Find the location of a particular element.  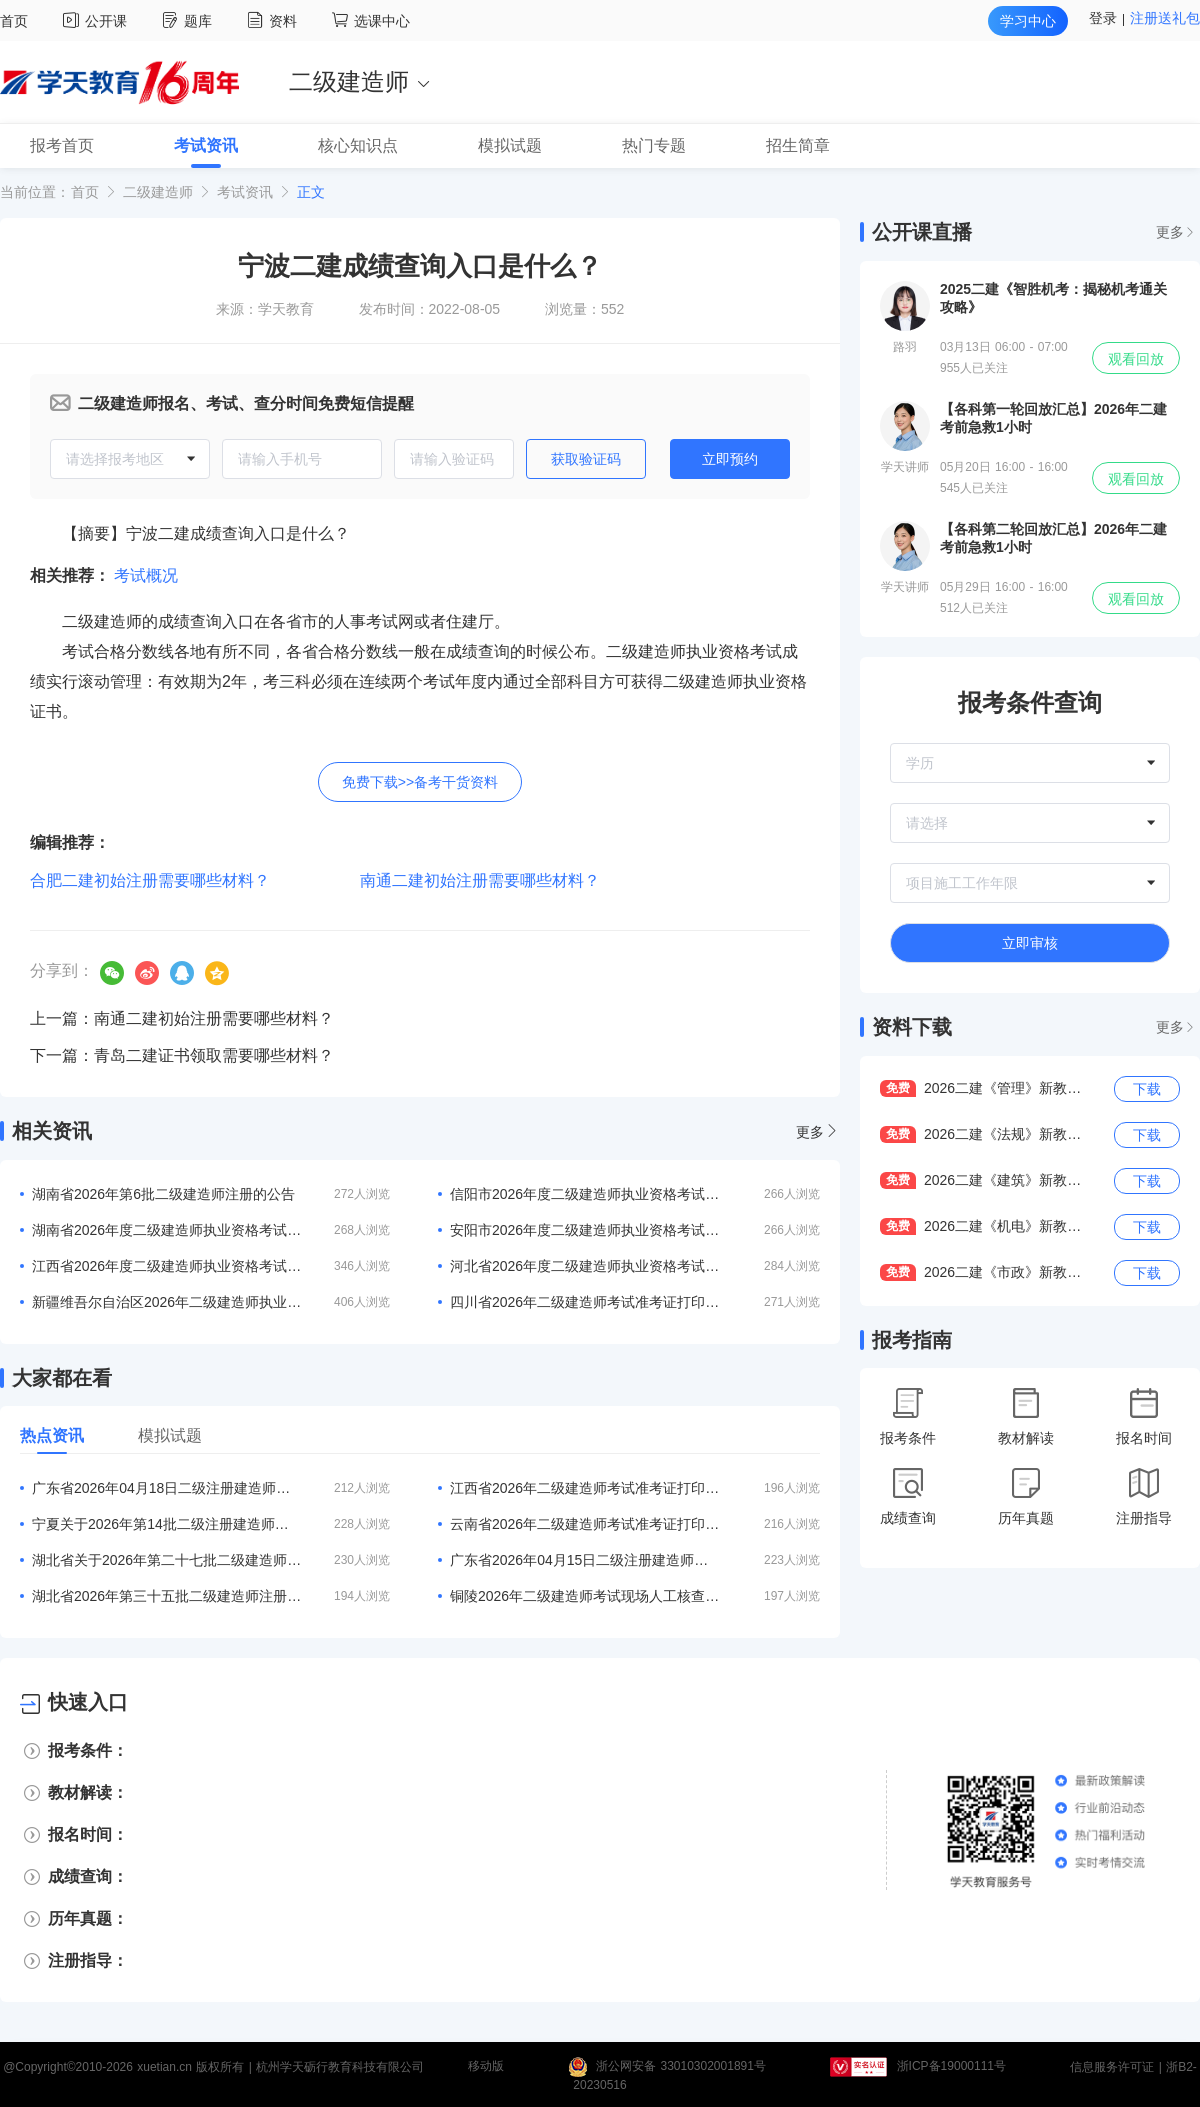

下载 is located at coordinates (1147, 1089).